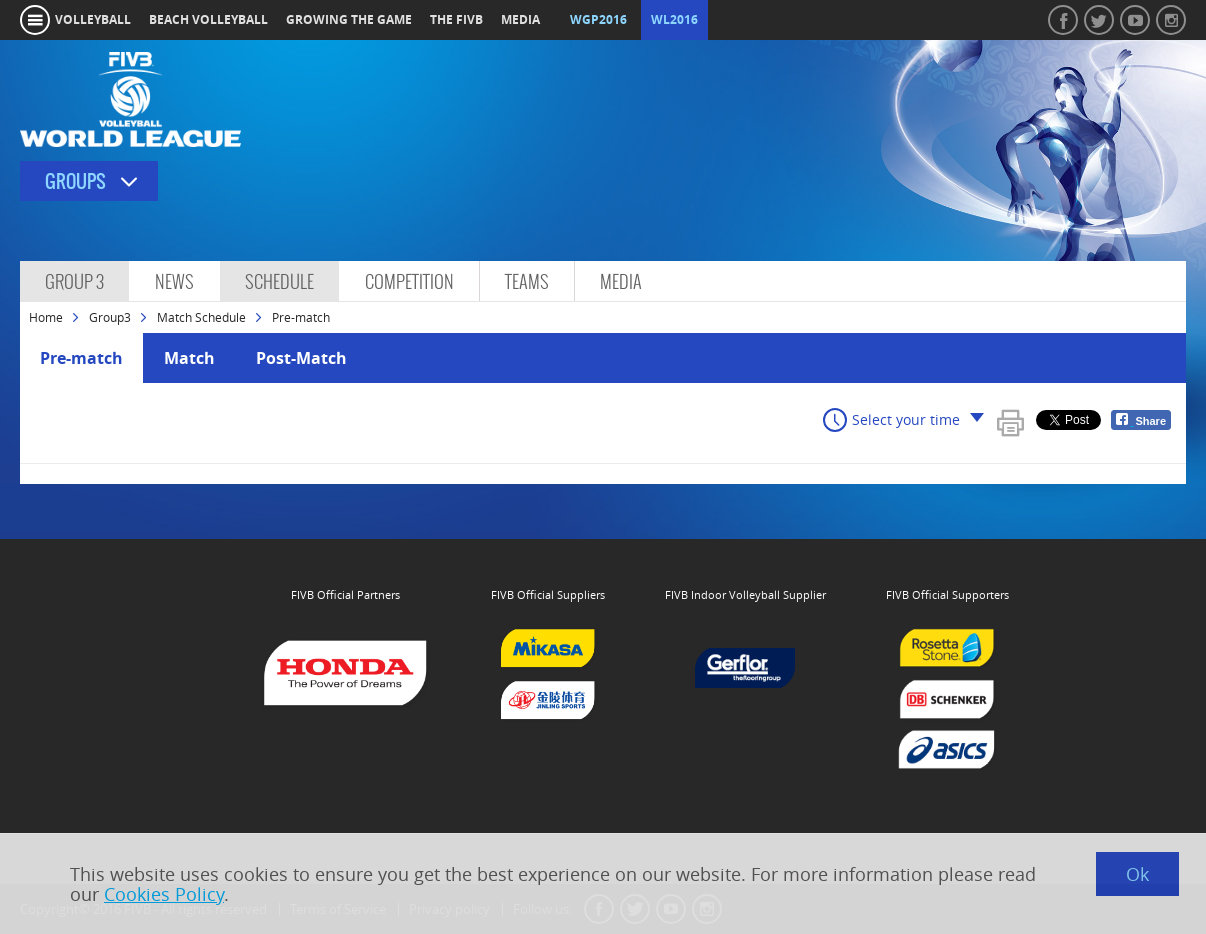 The width and height of the screenshot is (1206, 934). I want to click on media, so click(520, 19).